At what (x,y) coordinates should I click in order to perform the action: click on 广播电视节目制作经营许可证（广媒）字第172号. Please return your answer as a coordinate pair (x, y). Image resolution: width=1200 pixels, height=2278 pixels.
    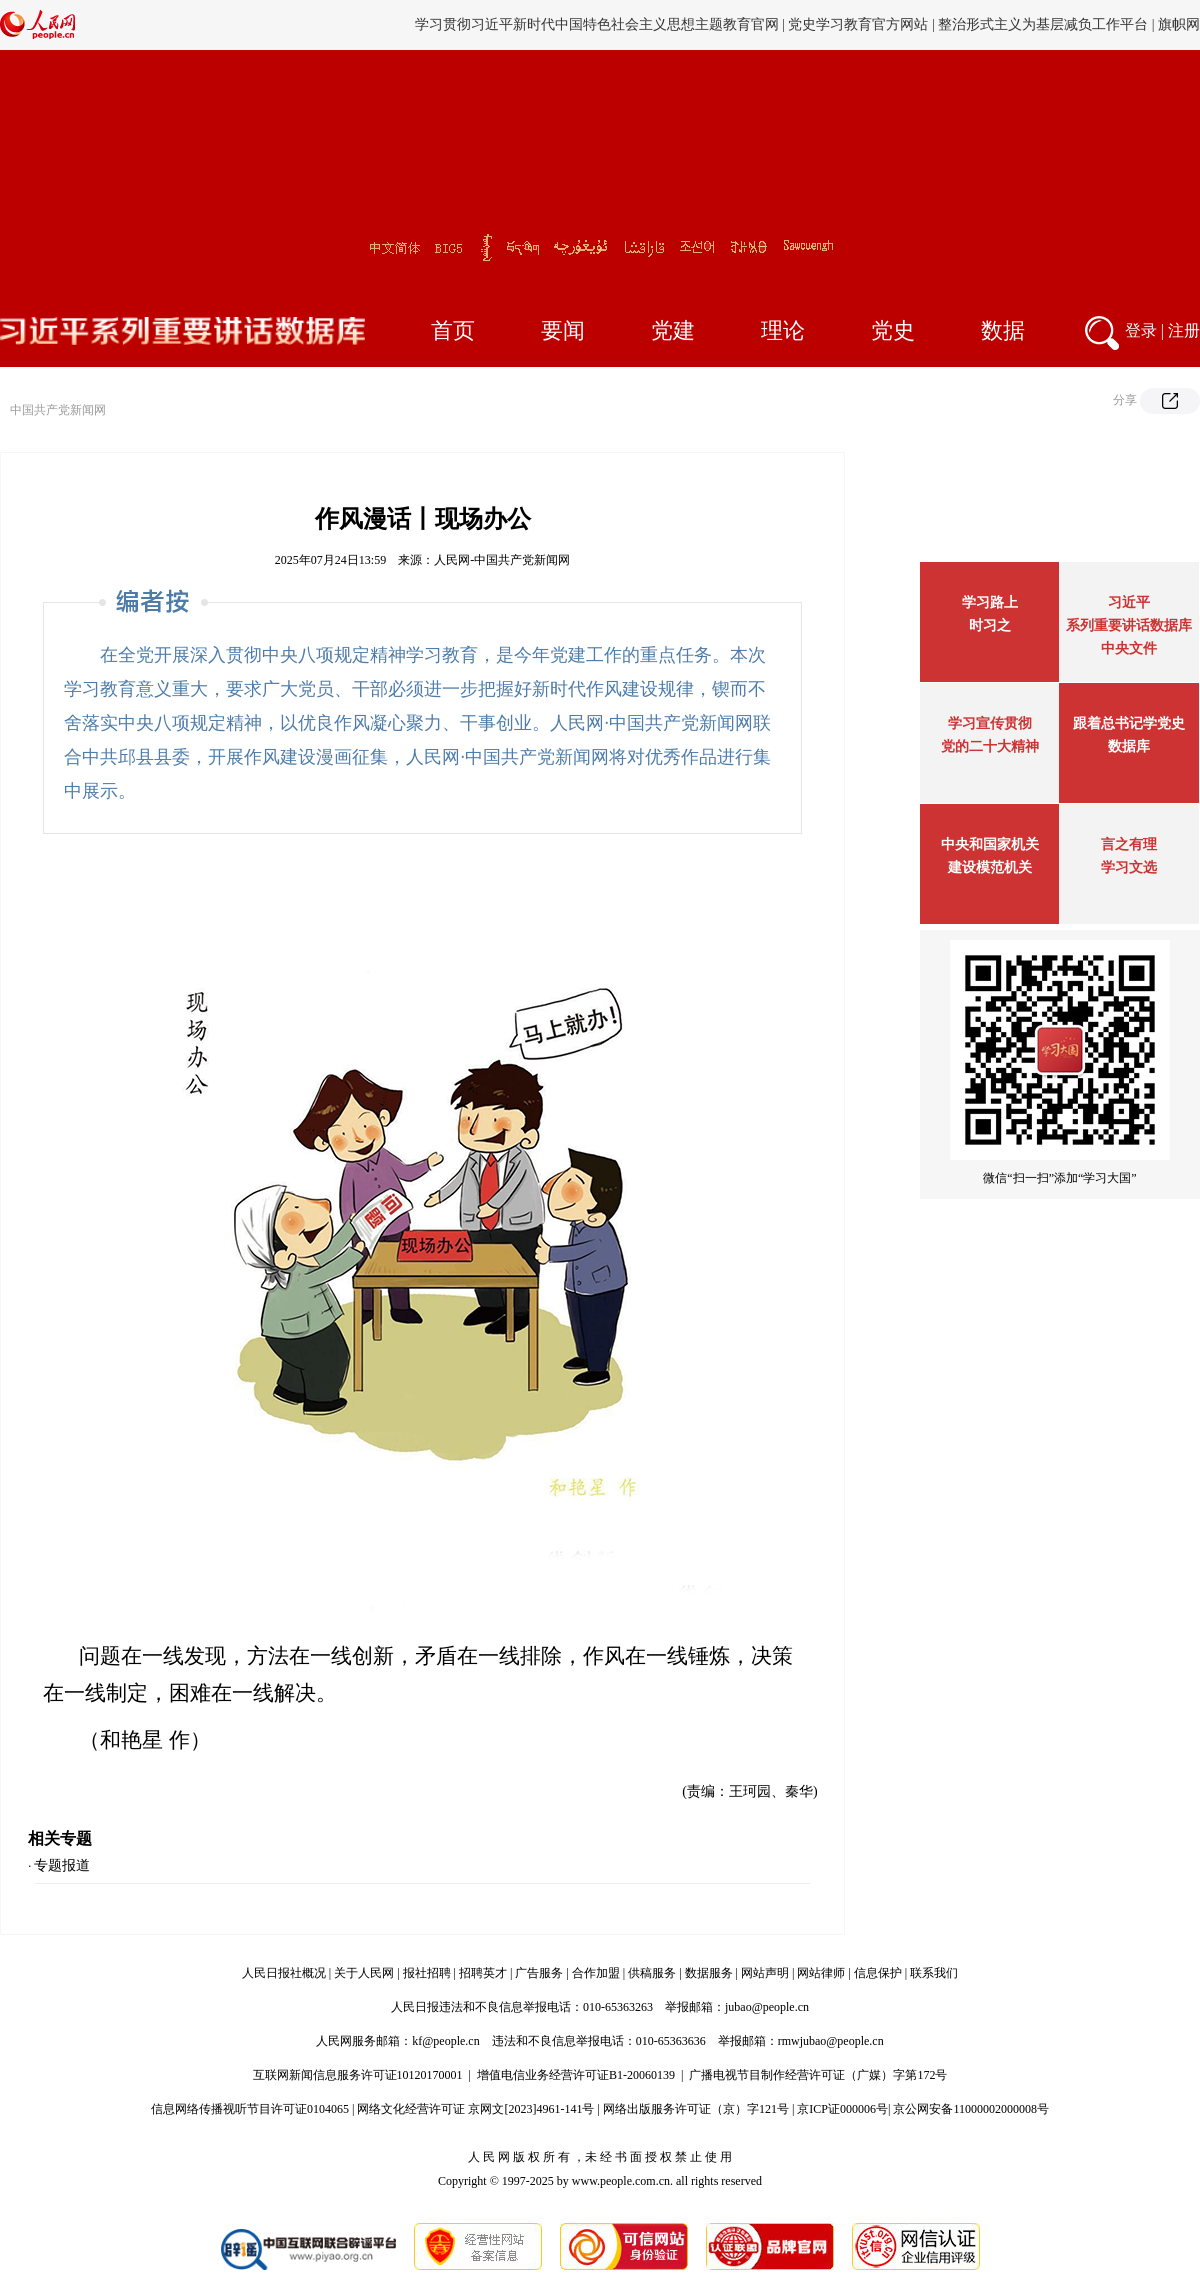
    Looking at the image, I should click on (818, 2075).